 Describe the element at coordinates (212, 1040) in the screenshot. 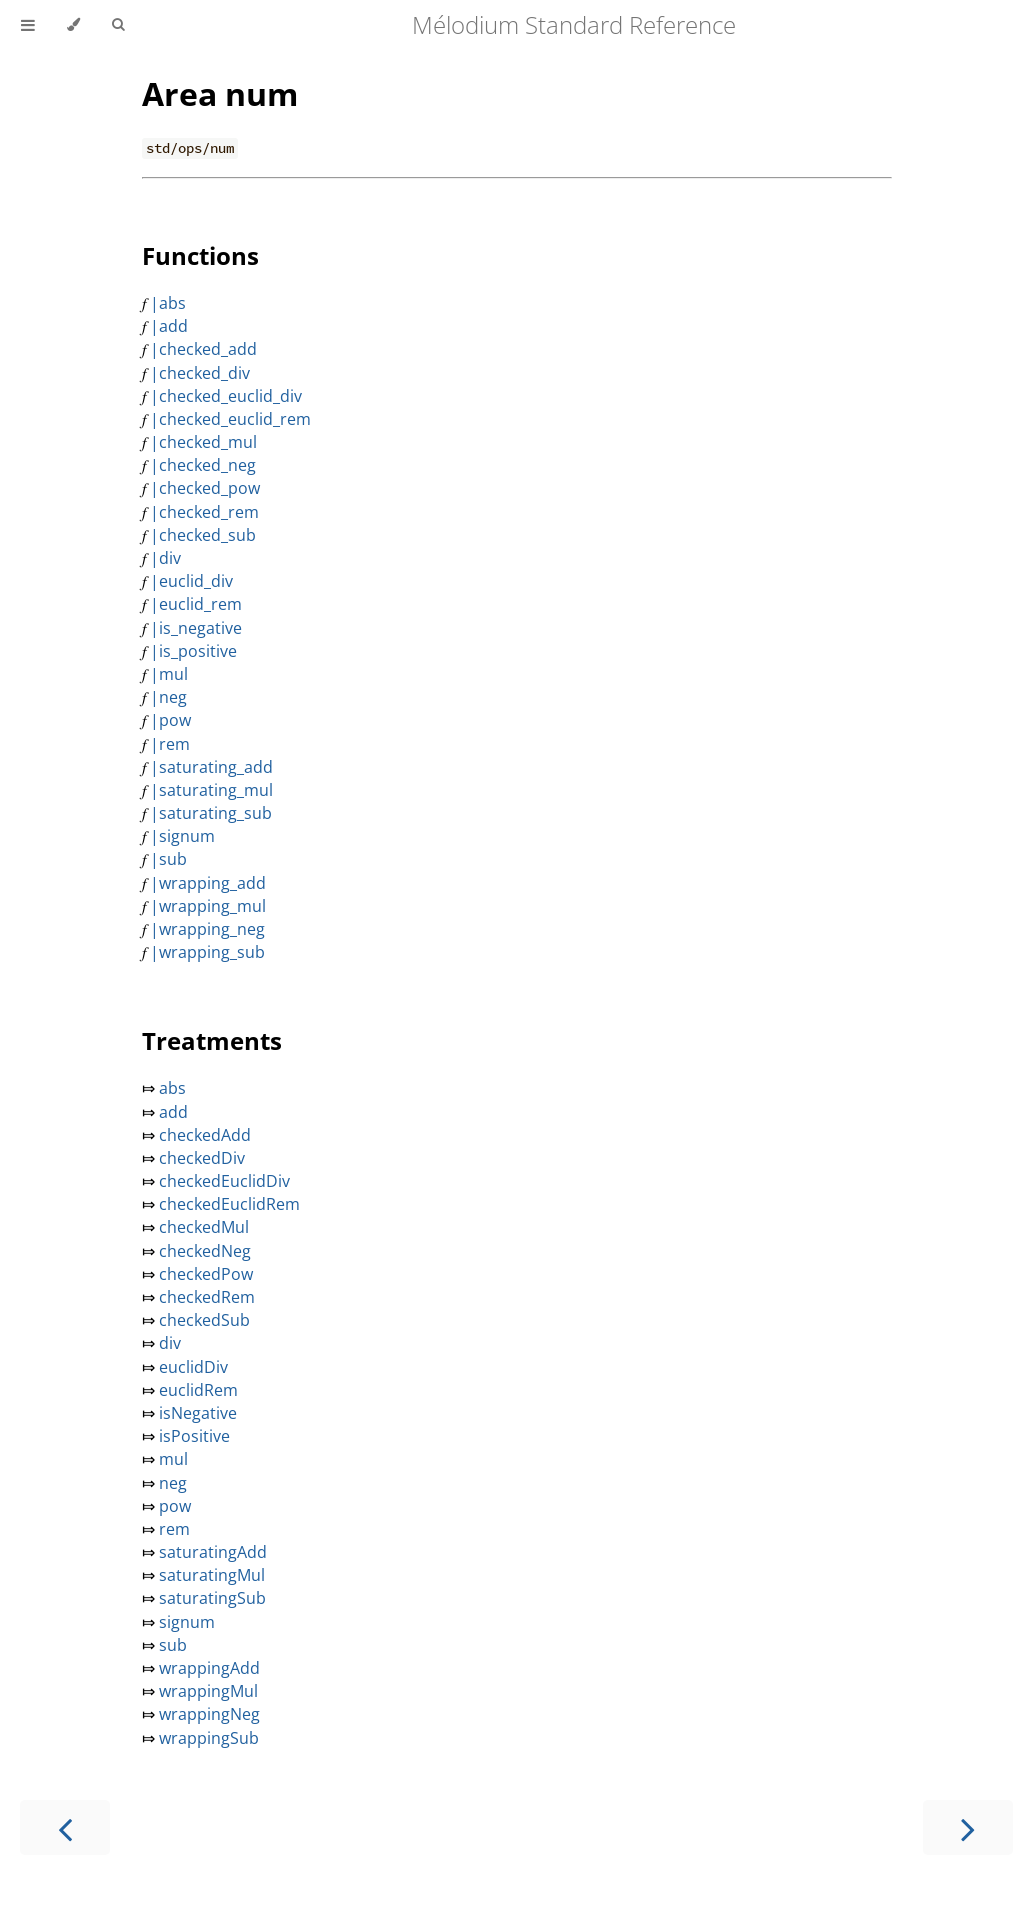

I see `Treatments` at that location.